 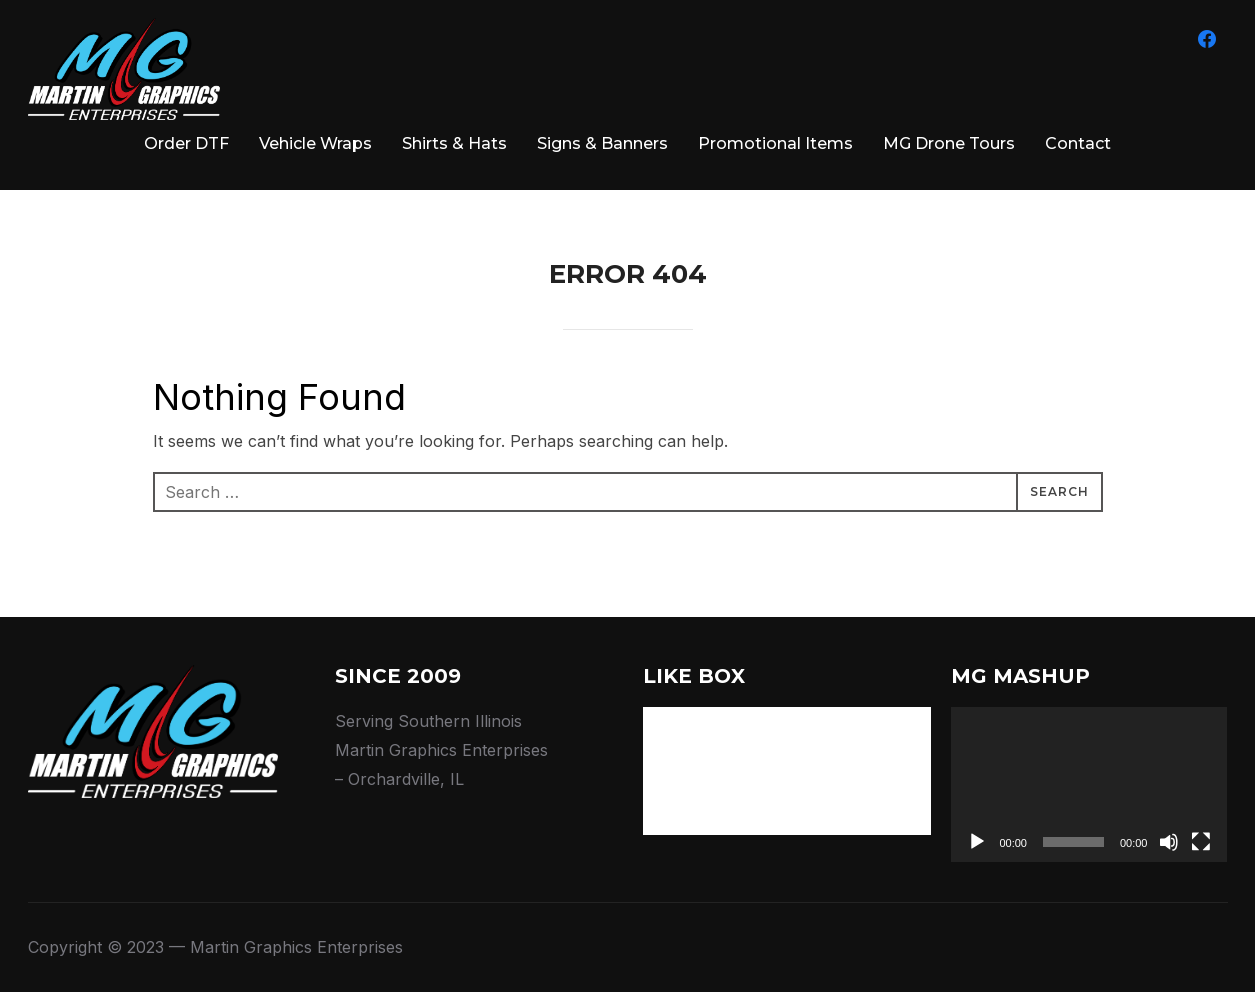 What do you see at coordinates (775, 143) in the screenshot?
I see `Promotional Items` at bounding box center [775, 143].